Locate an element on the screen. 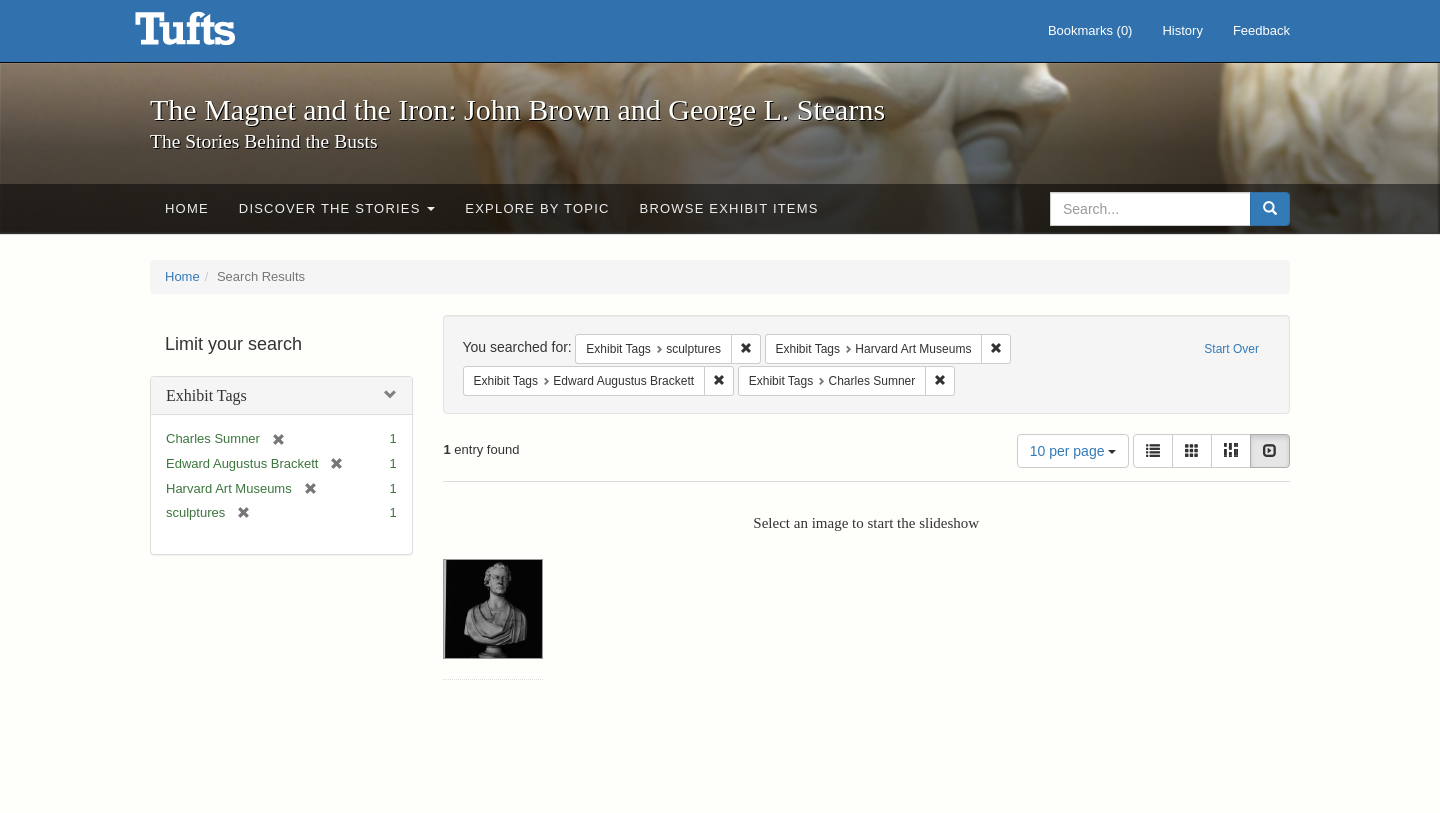 Image resolution: width=1440 pixels, height=813 pixels. Browse Exhibit Items is located at coordinates (729, 208).